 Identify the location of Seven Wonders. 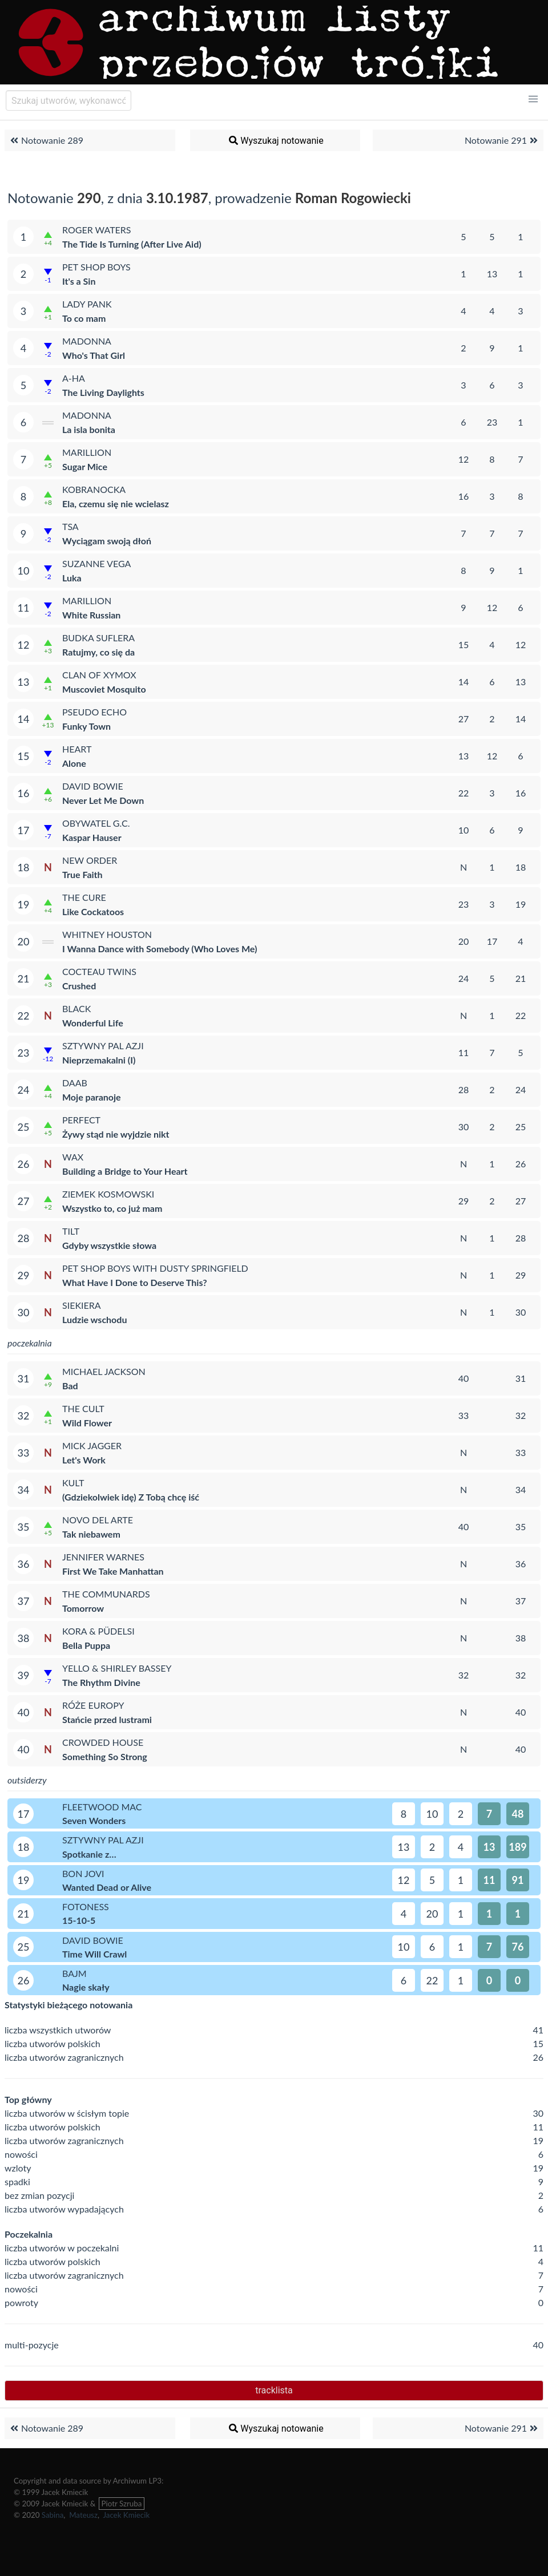
(94, 1820).